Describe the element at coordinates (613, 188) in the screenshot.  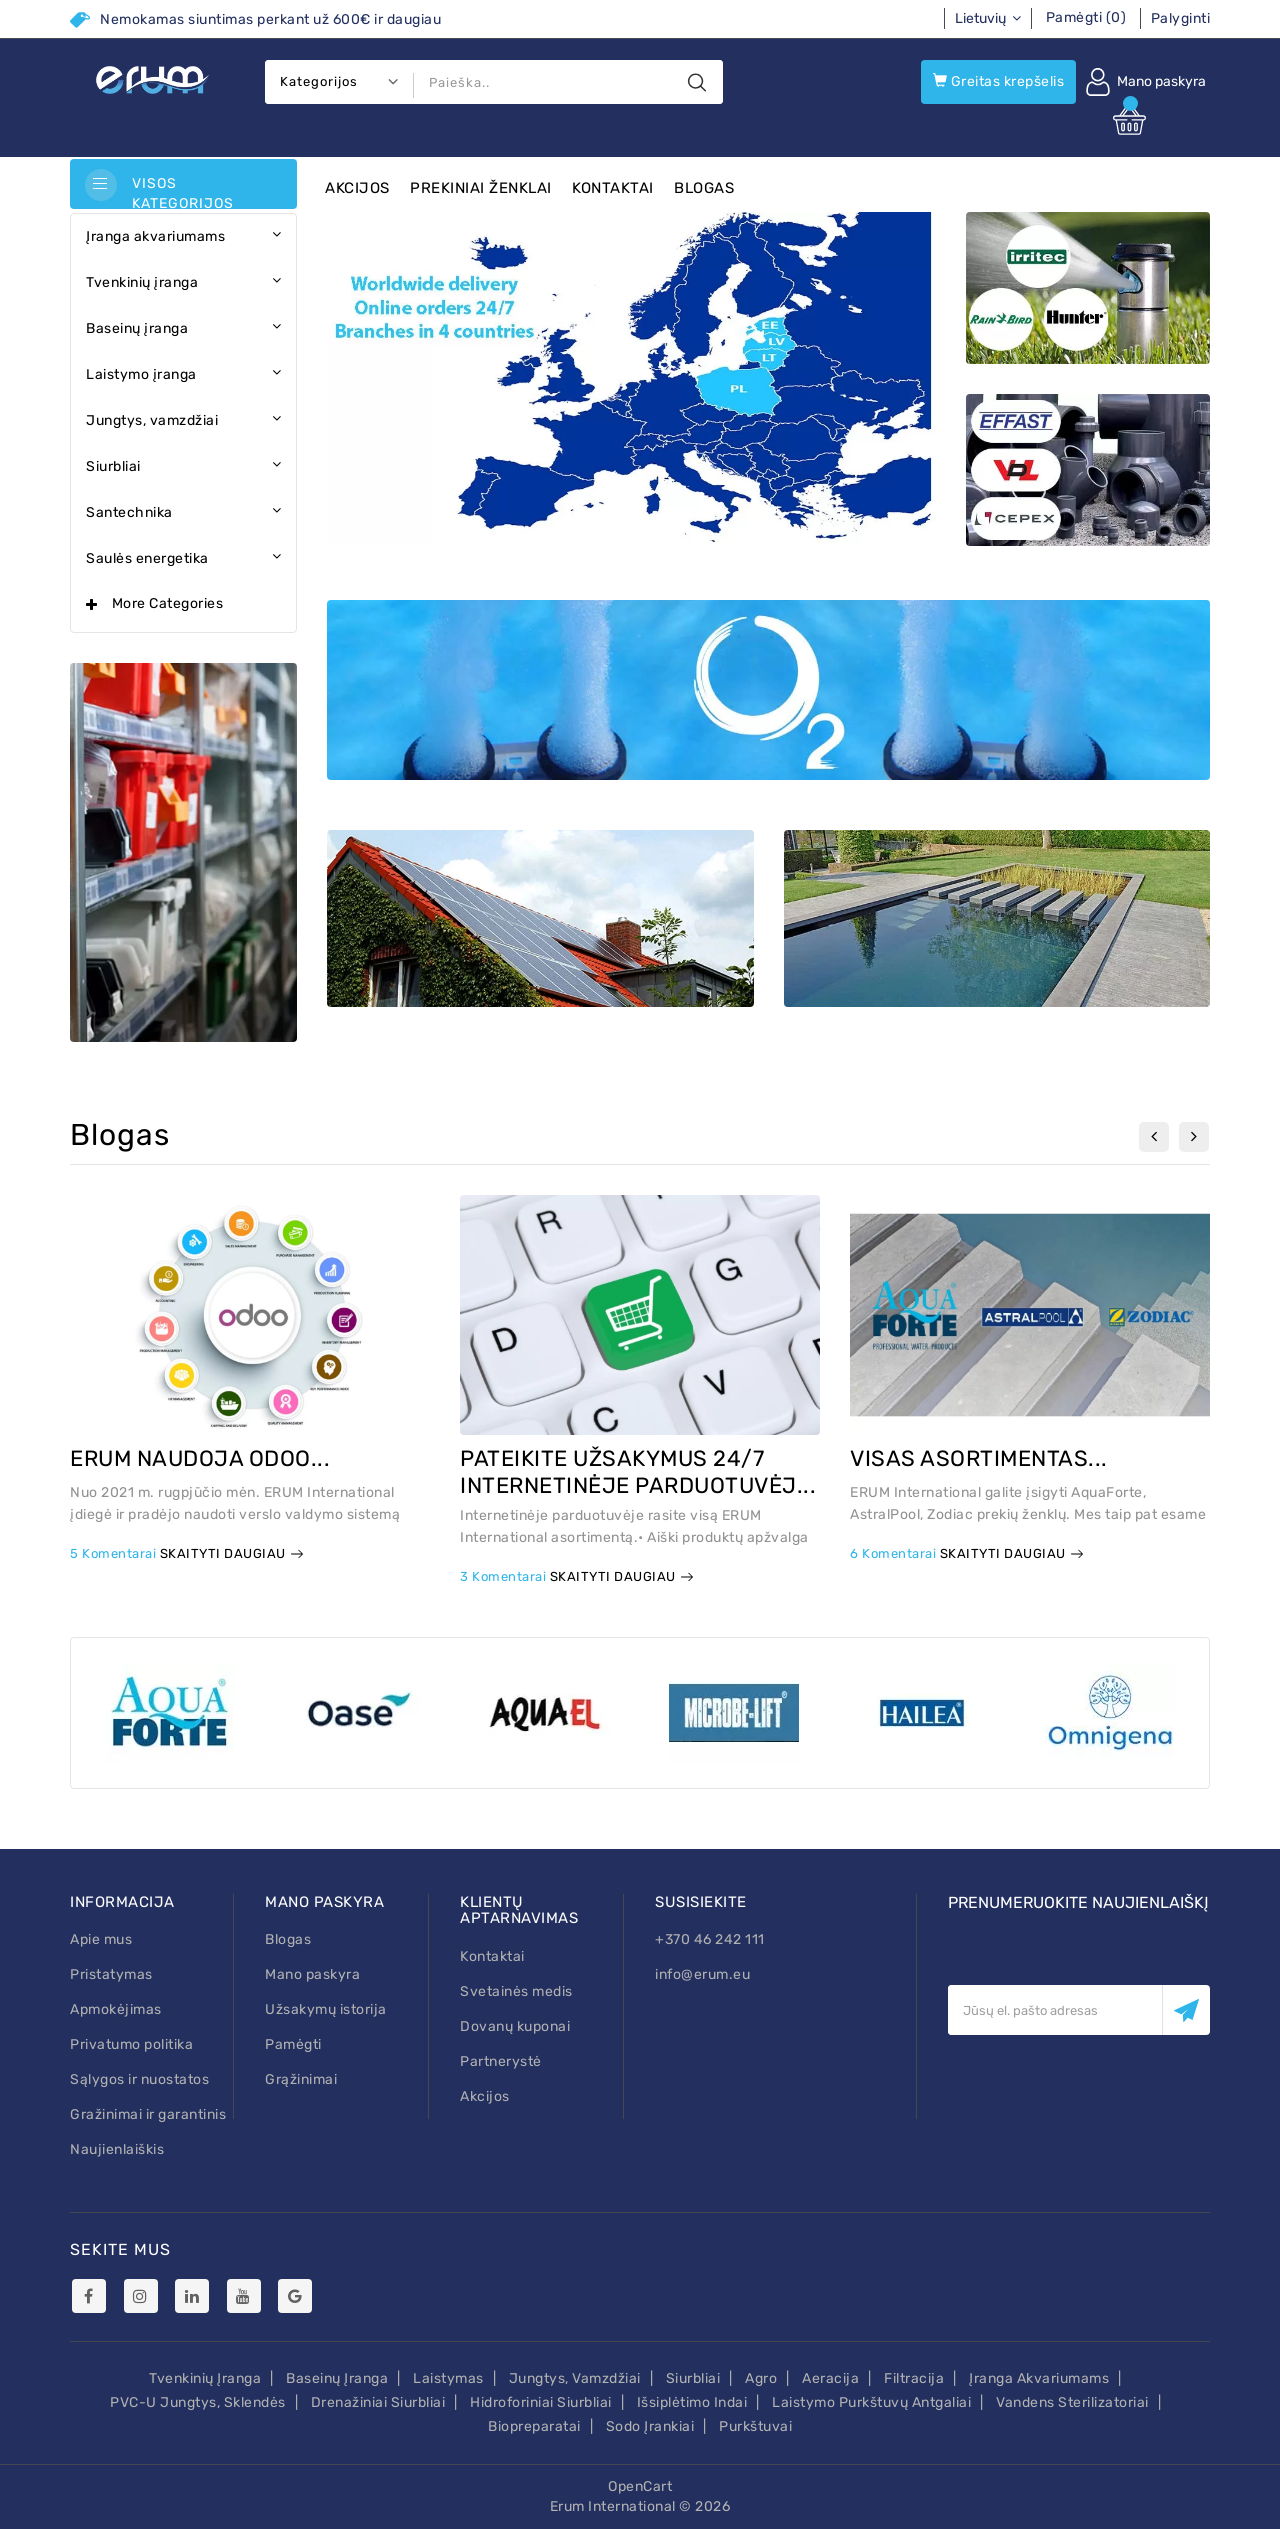
I see `Kontaktai` at that location.